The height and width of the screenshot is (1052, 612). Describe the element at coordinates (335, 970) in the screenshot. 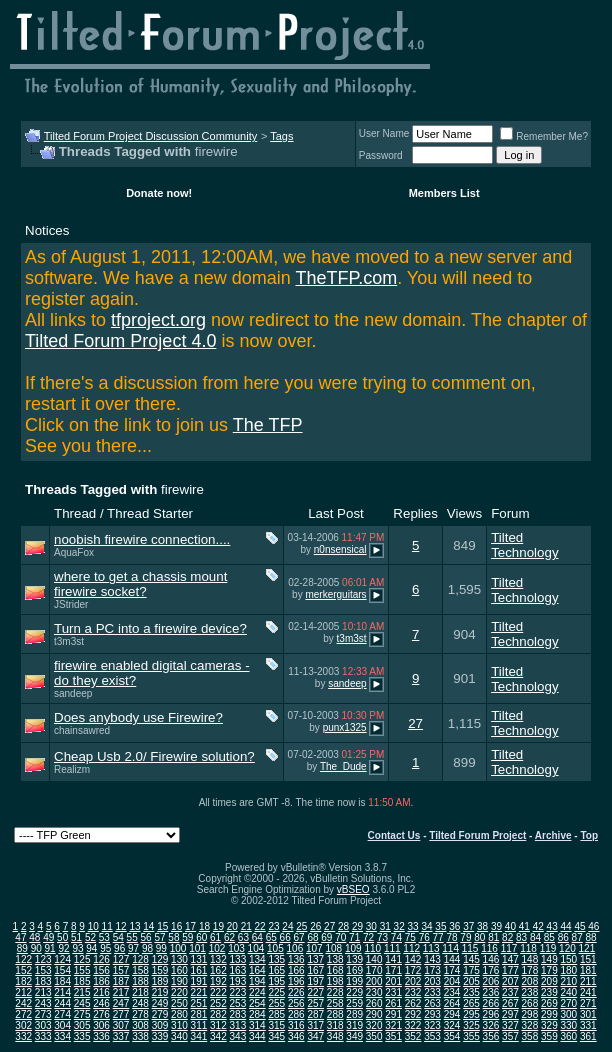

I see `168` at that location.